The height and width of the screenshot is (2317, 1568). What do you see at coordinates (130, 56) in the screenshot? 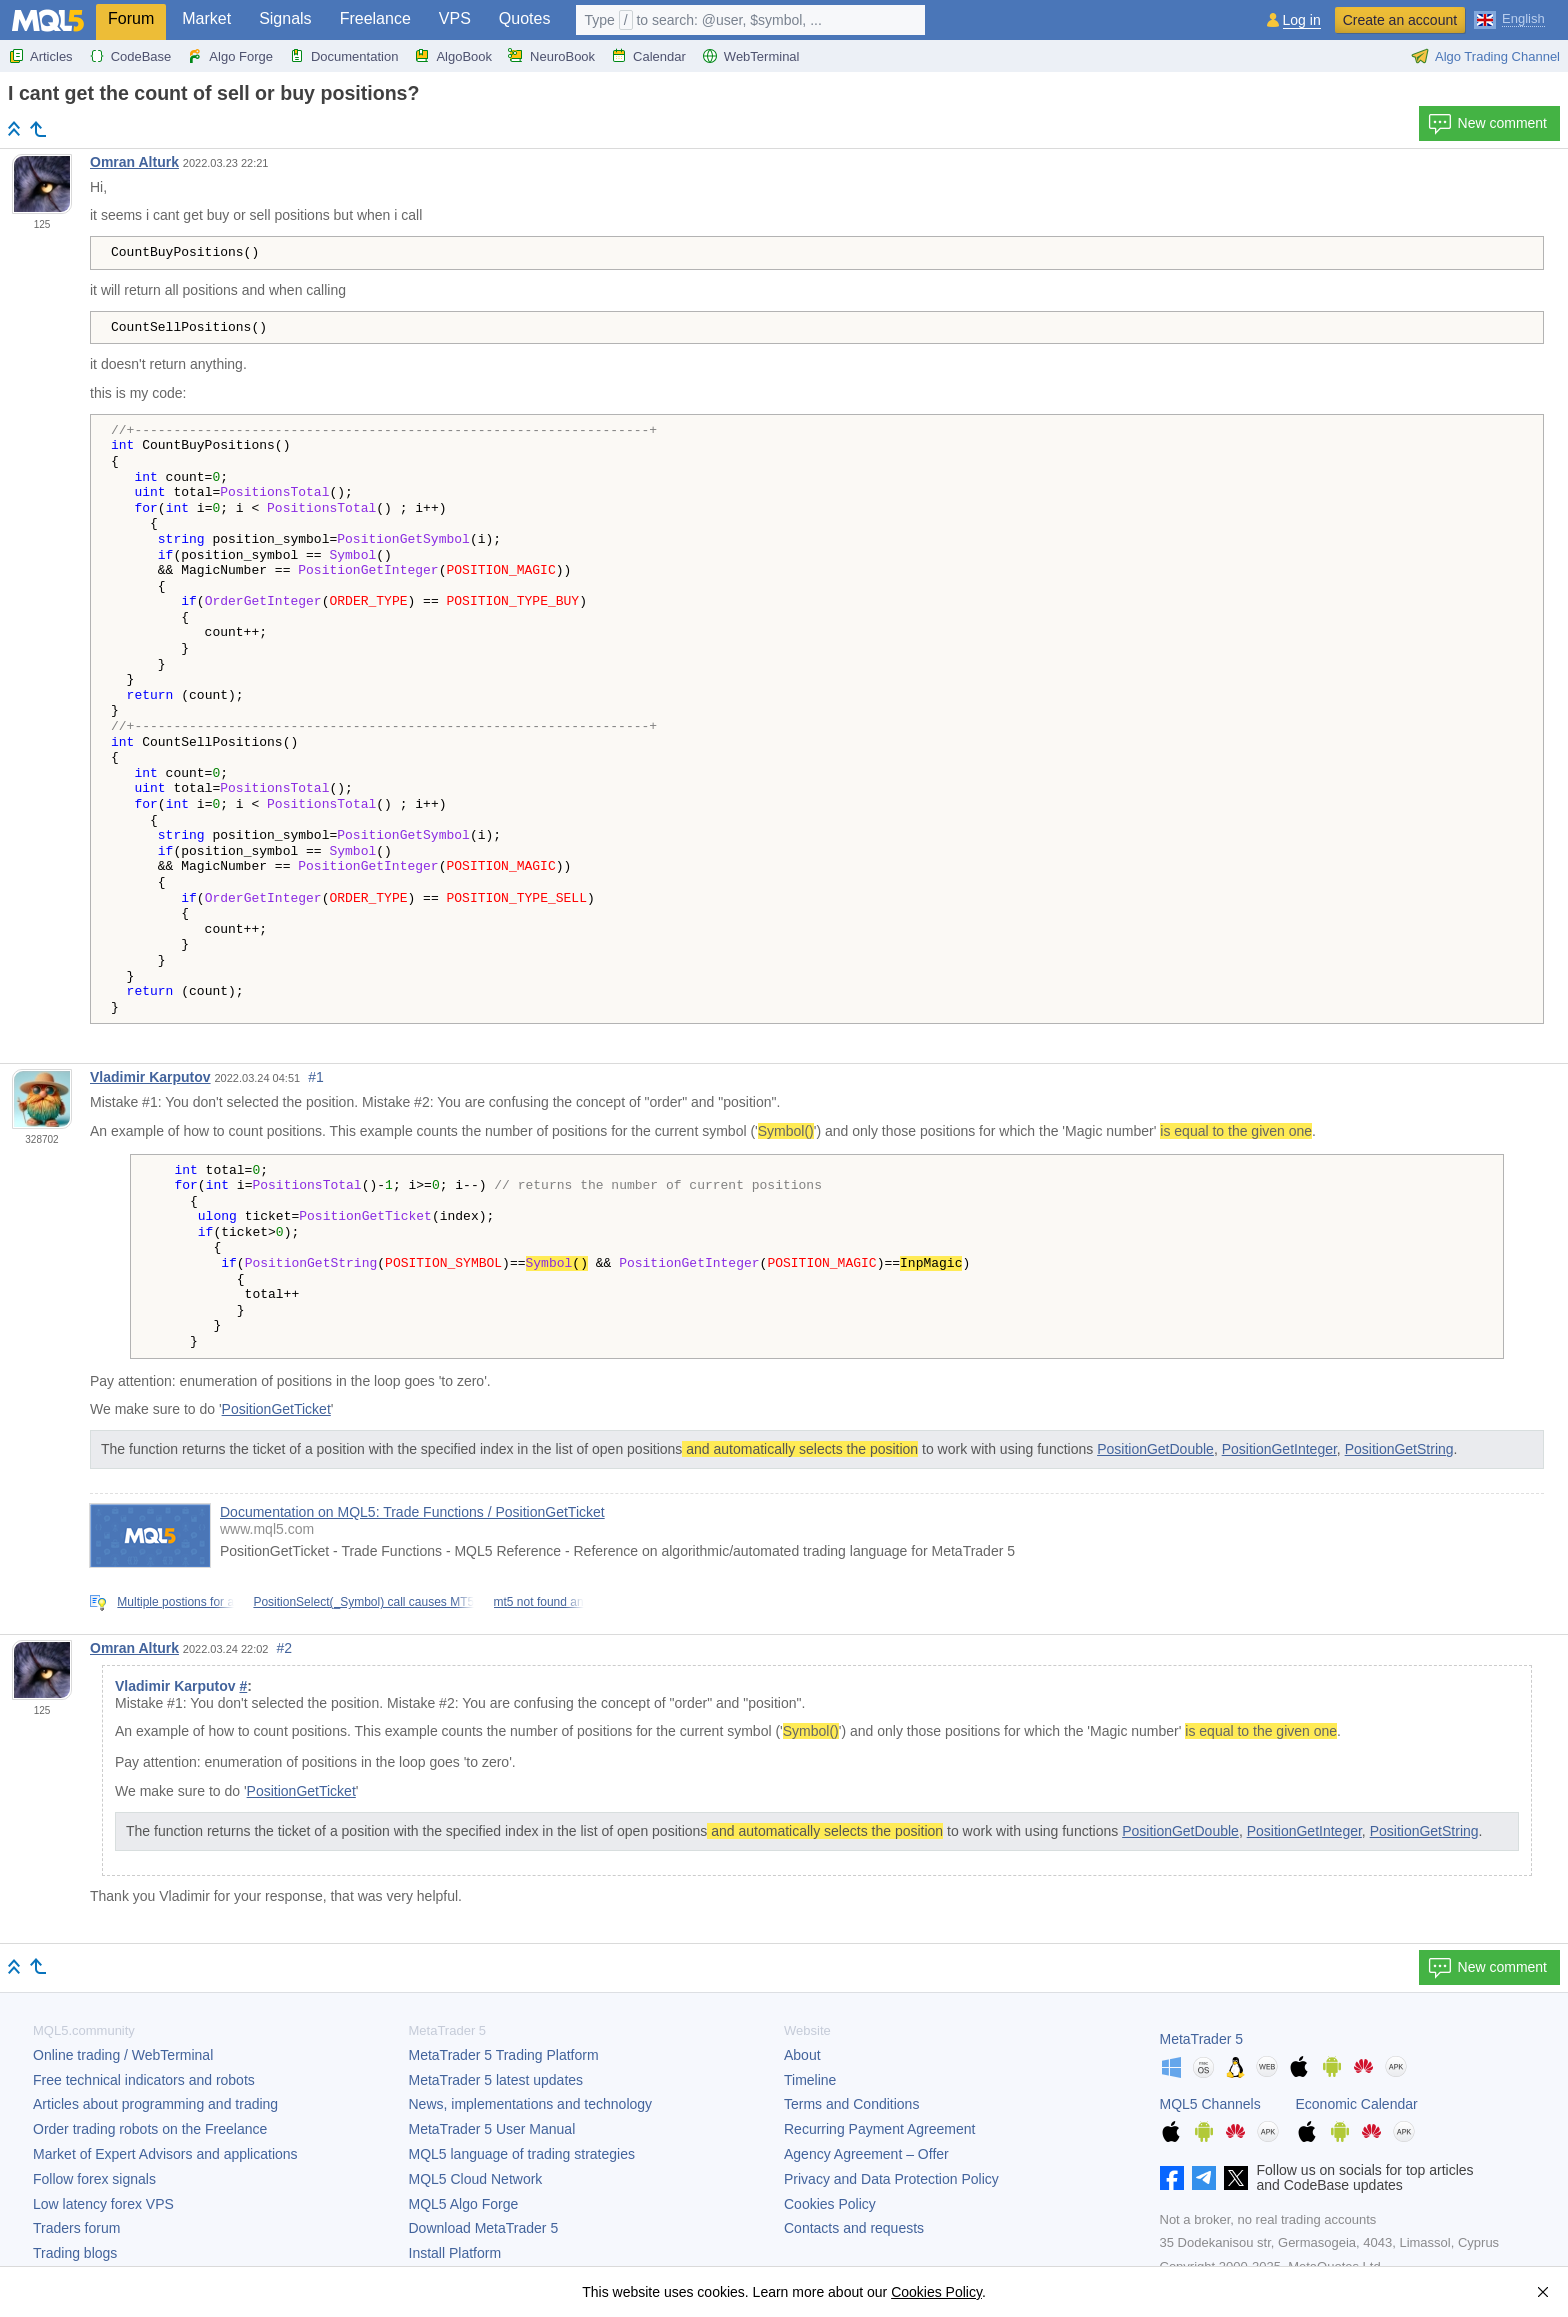
I see `CodeBase` at bounding box center [130, 56].